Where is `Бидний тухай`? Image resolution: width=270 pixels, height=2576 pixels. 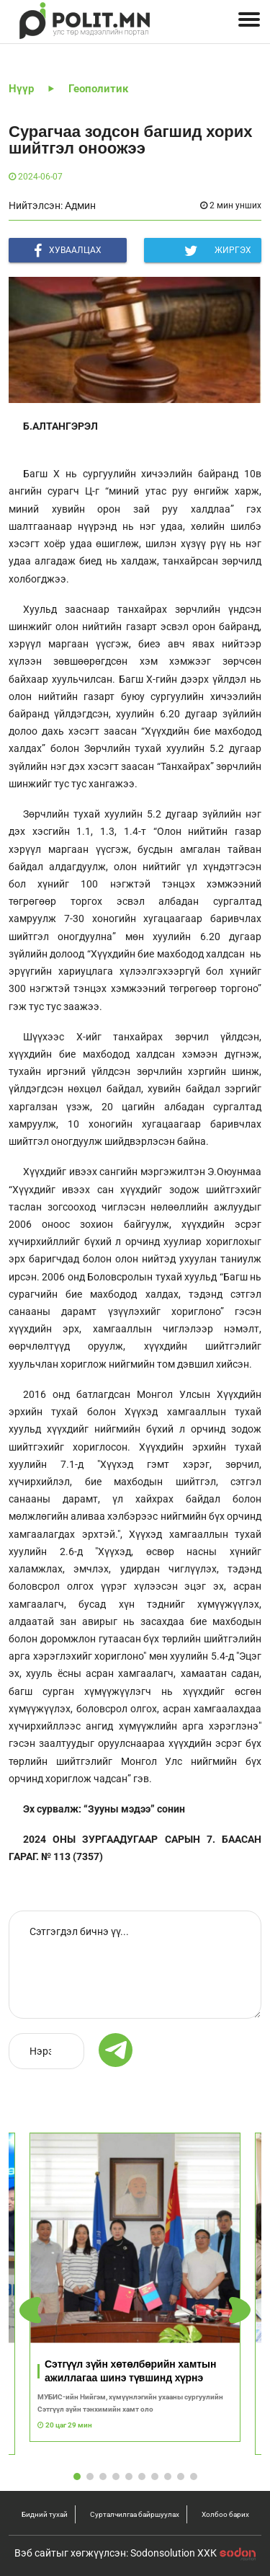
Бидний тухай is located at coordinates (45, 2514).